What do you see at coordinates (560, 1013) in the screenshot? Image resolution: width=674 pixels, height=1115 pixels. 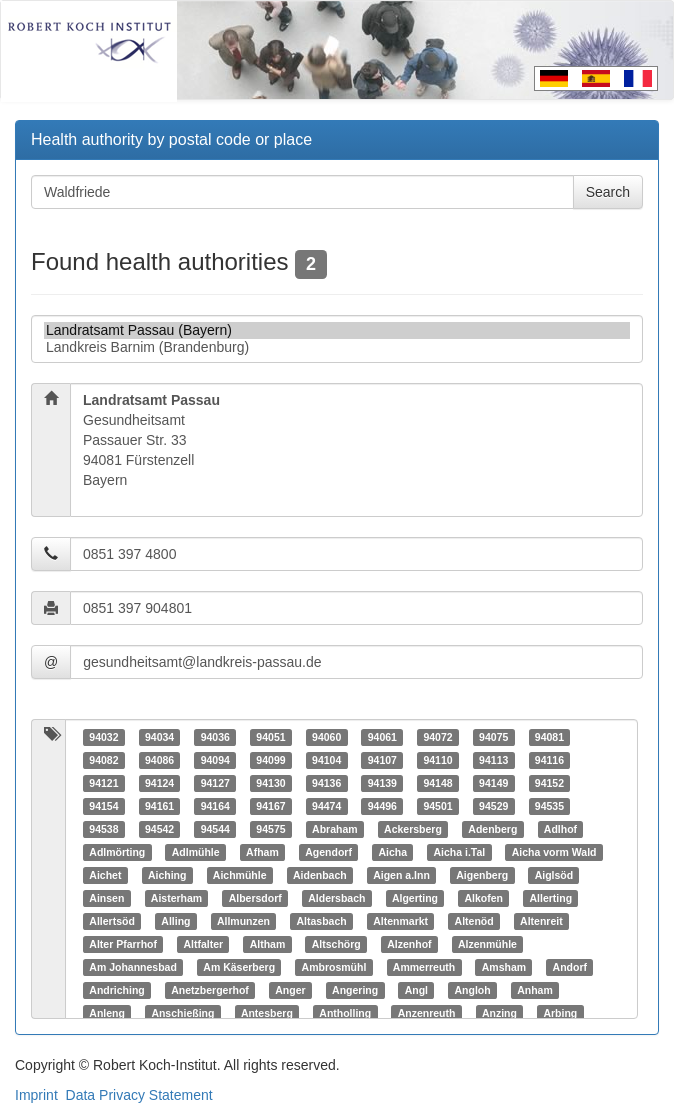 I see `Arbing` at bounding box center [560, 1013].